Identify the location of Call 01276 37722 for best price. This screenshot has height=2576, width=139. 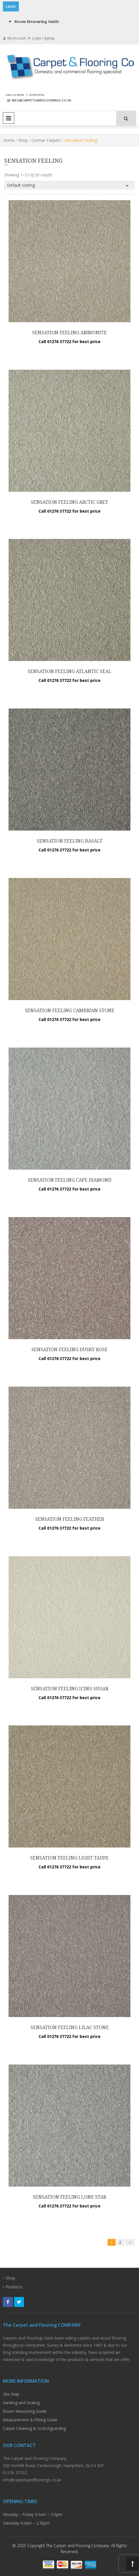
(69, 341).